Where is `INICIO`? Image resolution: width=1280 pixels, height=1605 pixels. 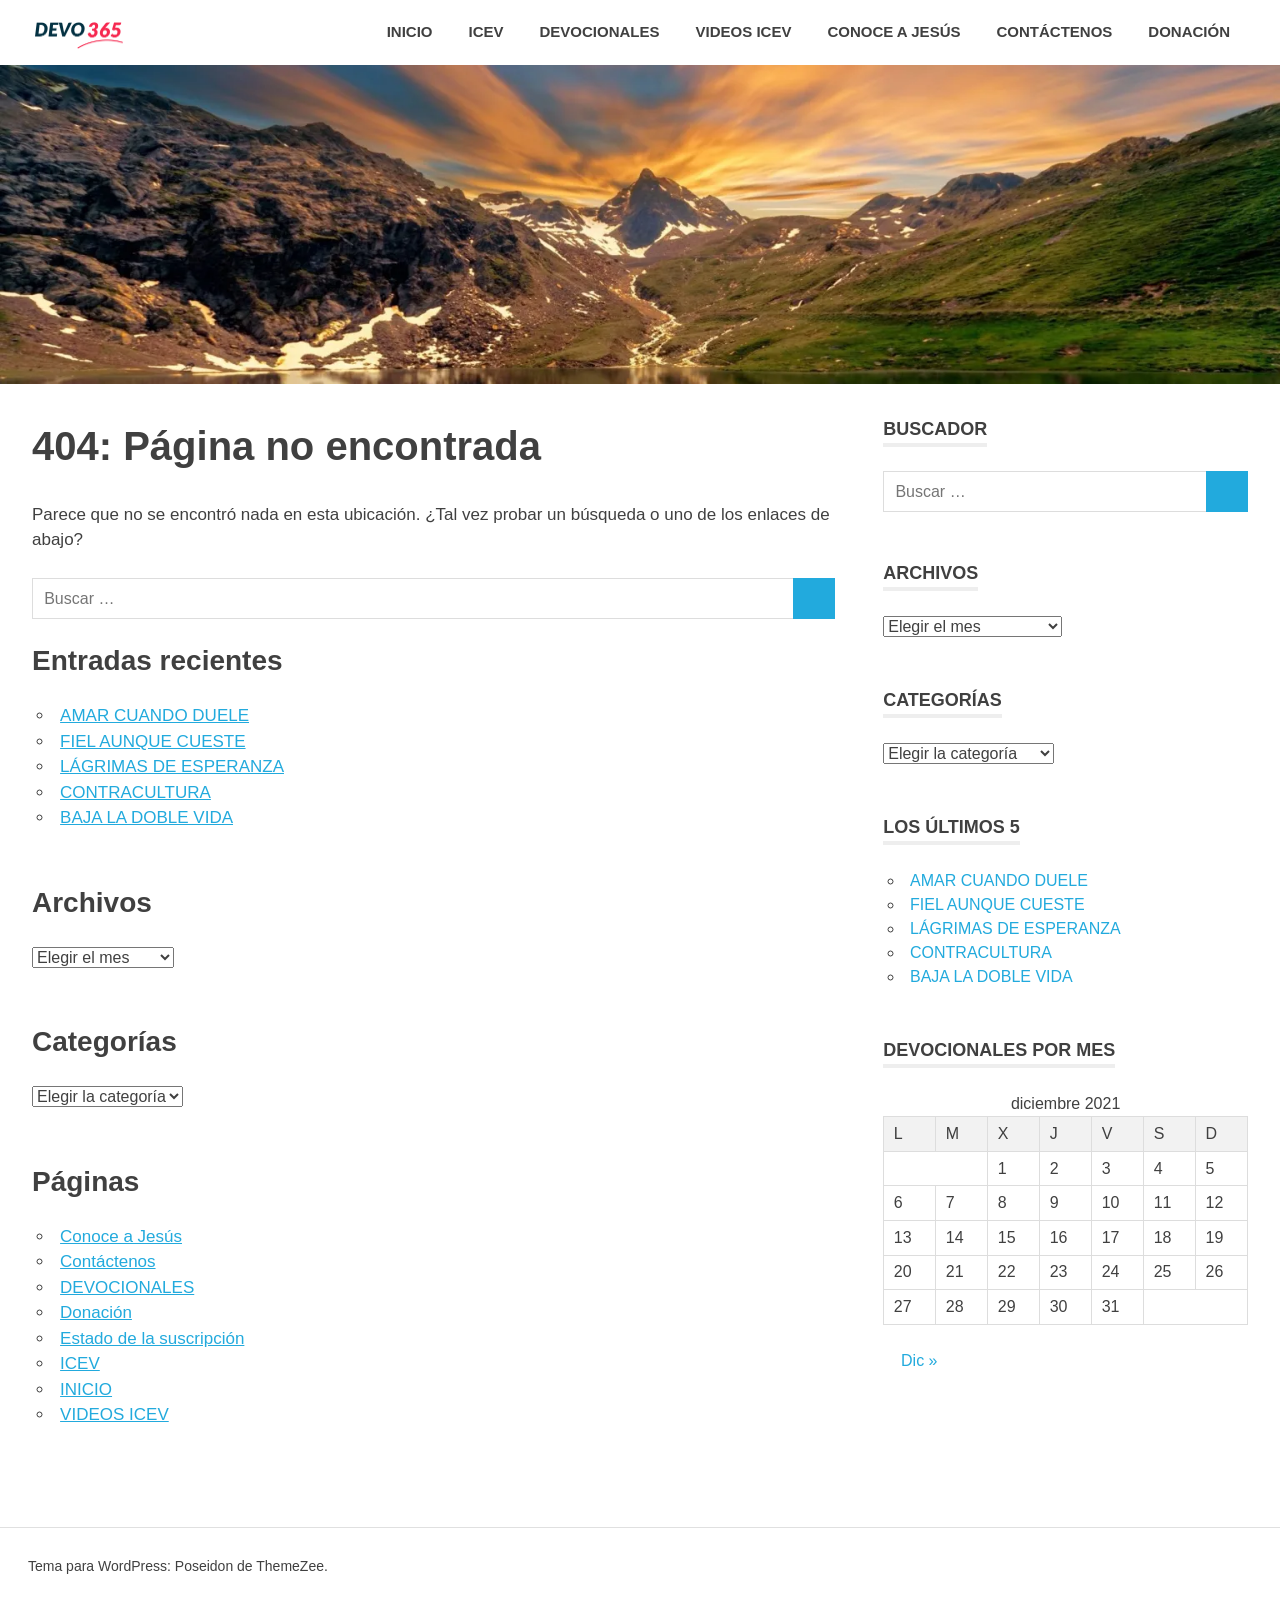 INICIO is located at coordinates (410, 31).